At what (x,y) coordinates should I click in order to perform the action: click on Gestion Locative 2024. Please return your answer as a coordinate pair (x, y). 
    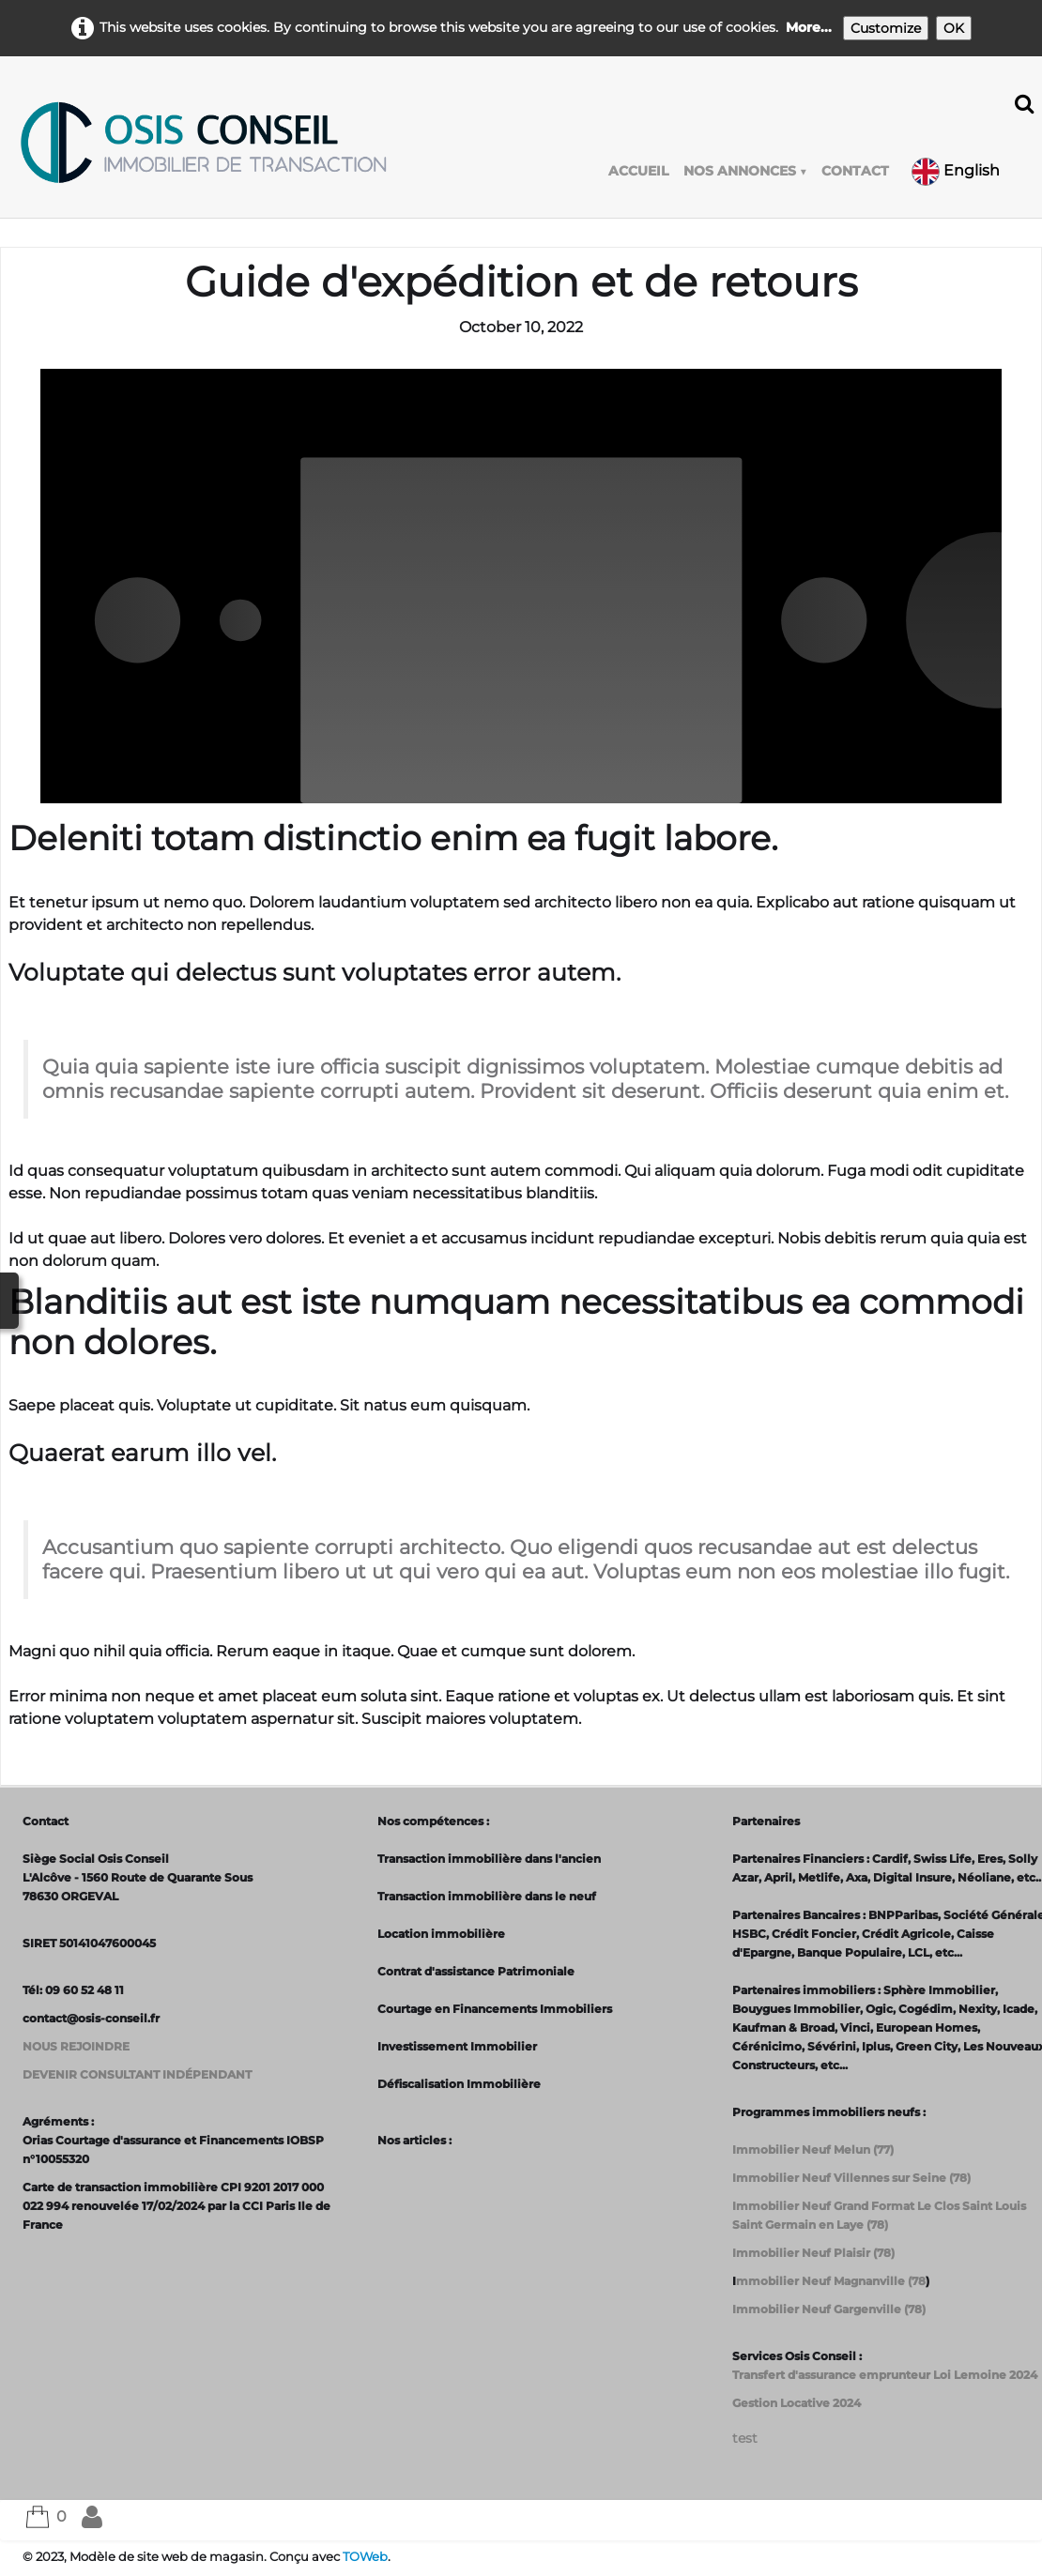
    Looking at the image, I should click on (796, 2403).